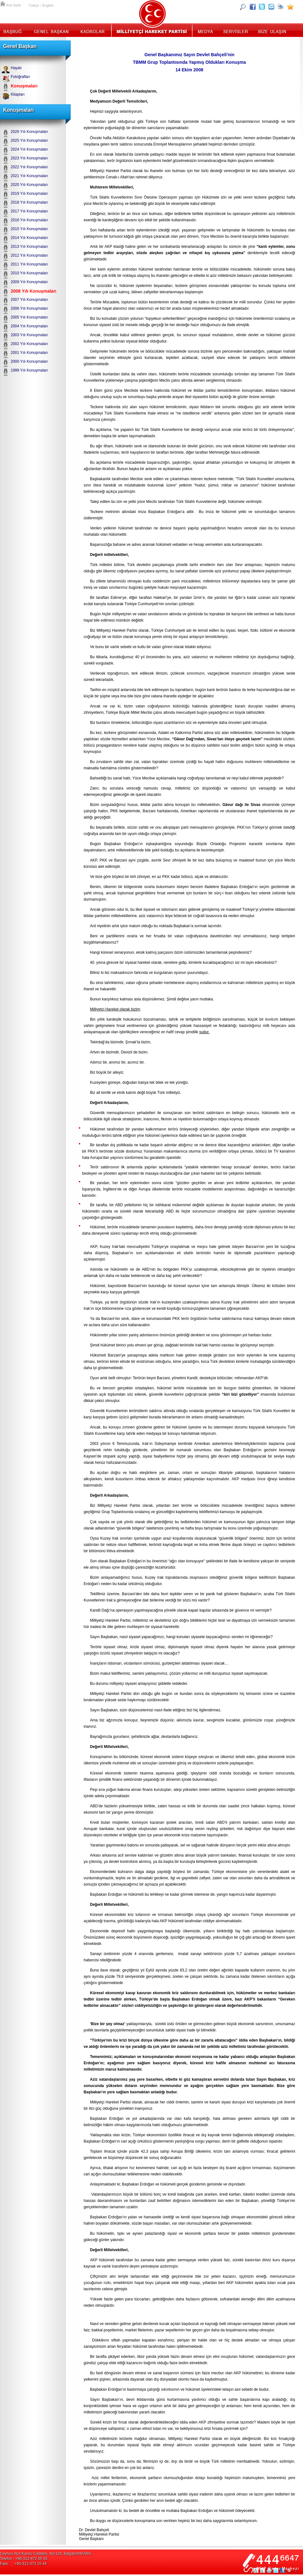 The height and width of the screenshot is (2576, 303). I want to click on Konuşmaları, so click(24, 85).